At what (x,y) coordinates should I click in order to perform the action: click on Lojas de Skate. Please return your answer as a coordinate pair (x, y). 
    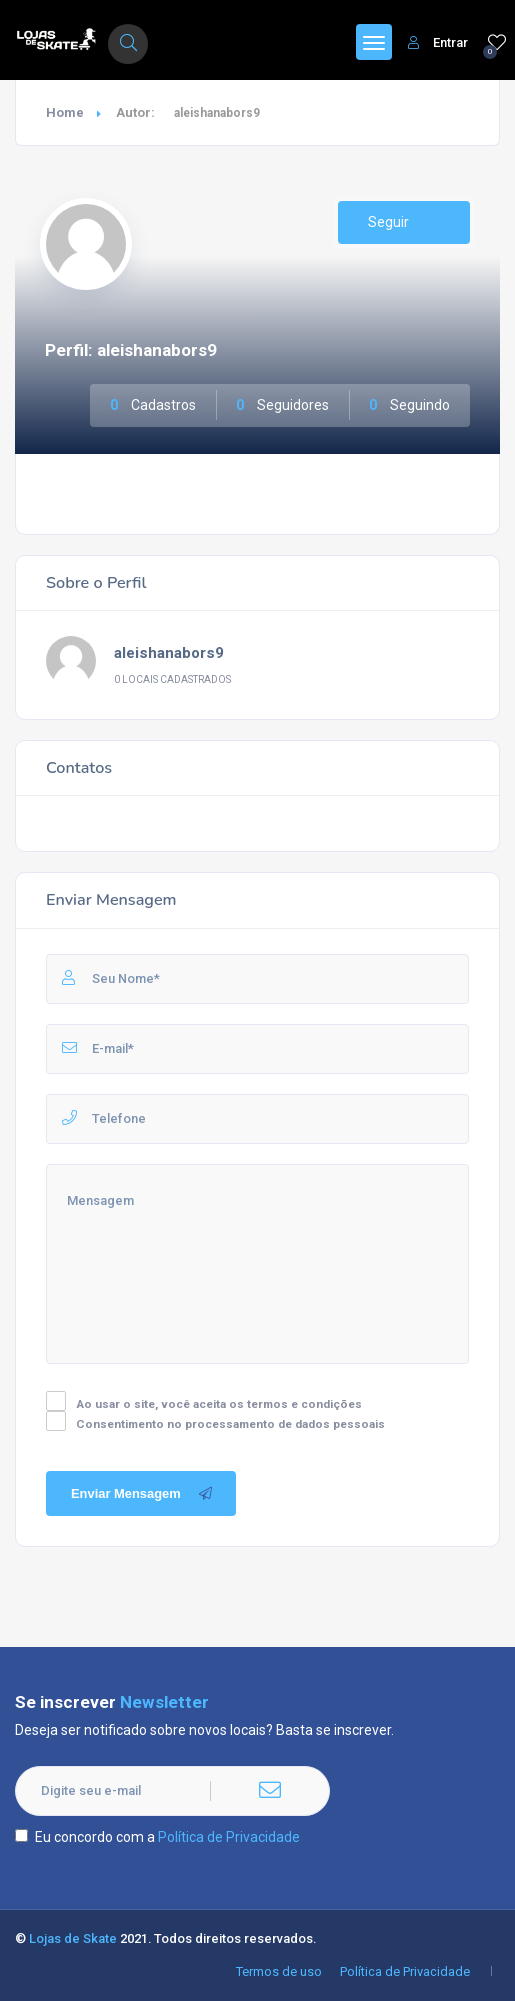
    Looking at the image, I should click on (73, 1938).